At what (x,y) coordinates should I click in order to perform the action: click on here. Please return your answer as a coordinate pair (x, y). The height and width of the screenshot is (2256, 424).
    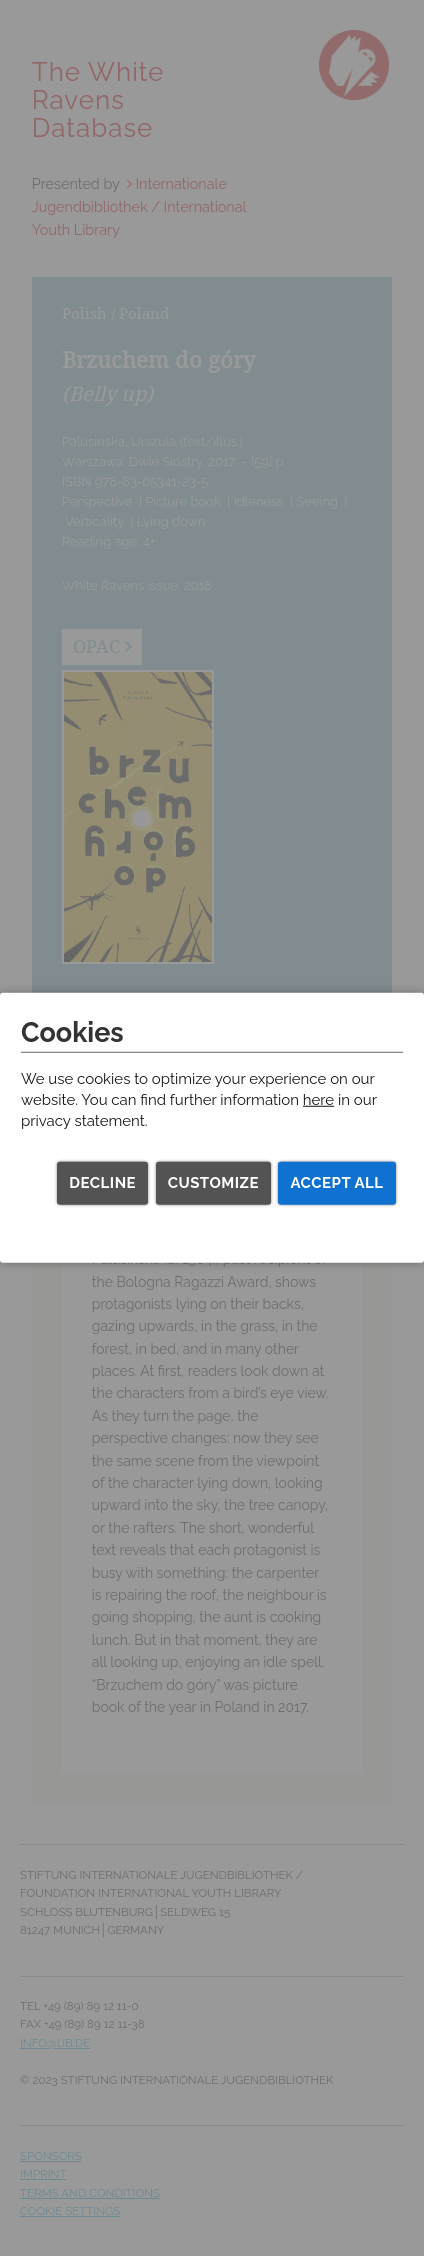
    Looking at the image, I should click on (318, 1100).